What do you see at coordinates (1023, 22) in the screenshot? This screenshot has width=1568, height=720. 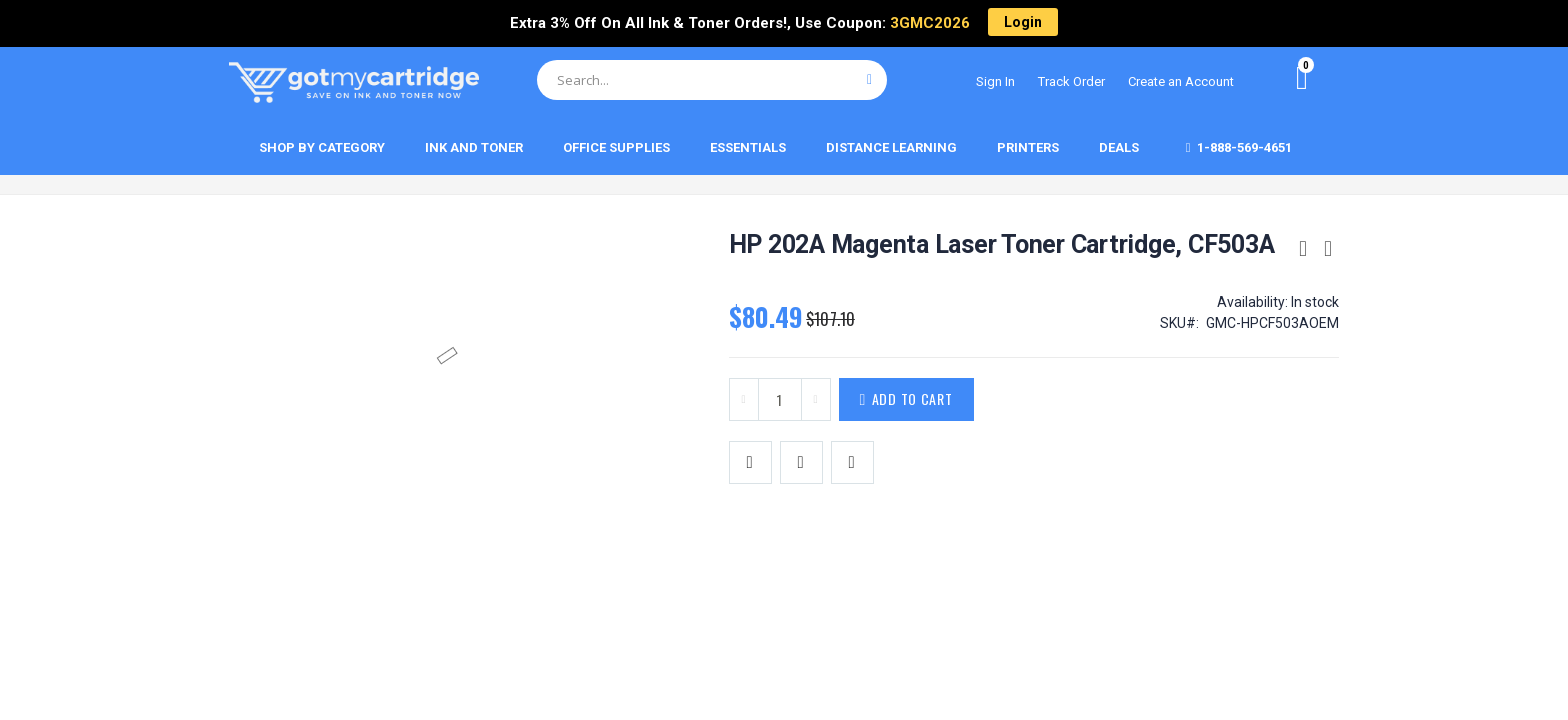 I see `Login` at bounding box center [1023, 22].